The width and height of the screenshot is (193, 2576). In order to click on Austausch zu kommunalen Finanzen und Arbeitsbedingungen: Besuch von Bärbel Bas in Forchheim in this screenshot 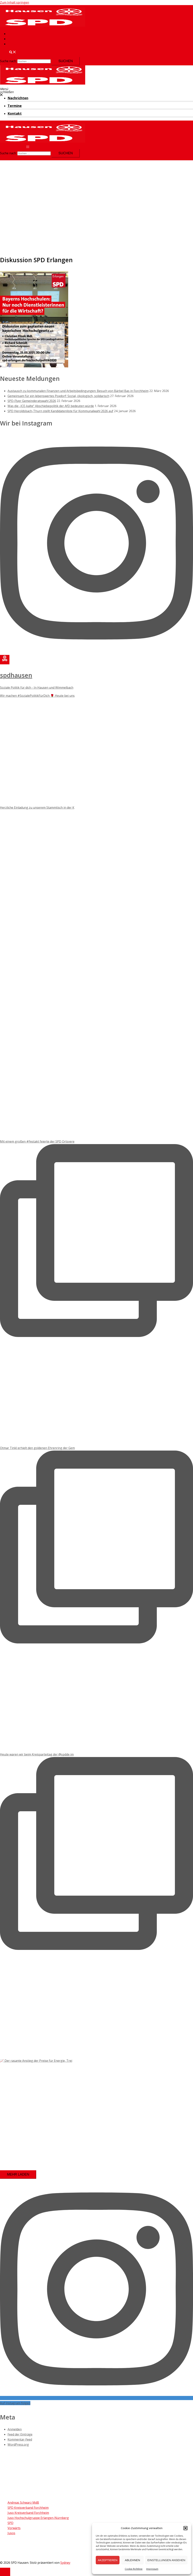, I will do `click(78, 391)`.